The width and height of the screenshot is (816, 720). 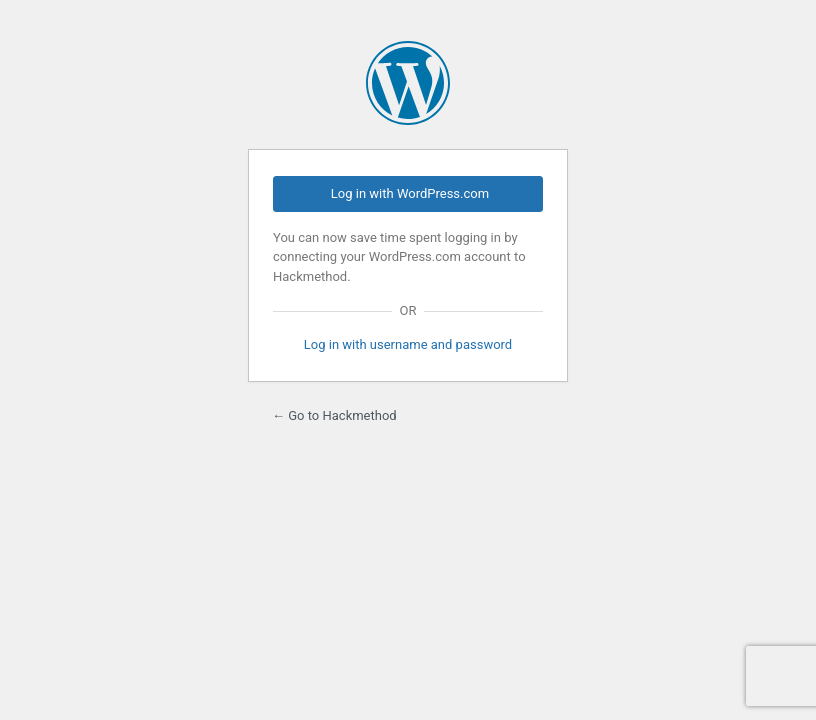 I want to click on Powered by WordPress, so click(x=408, y=83).